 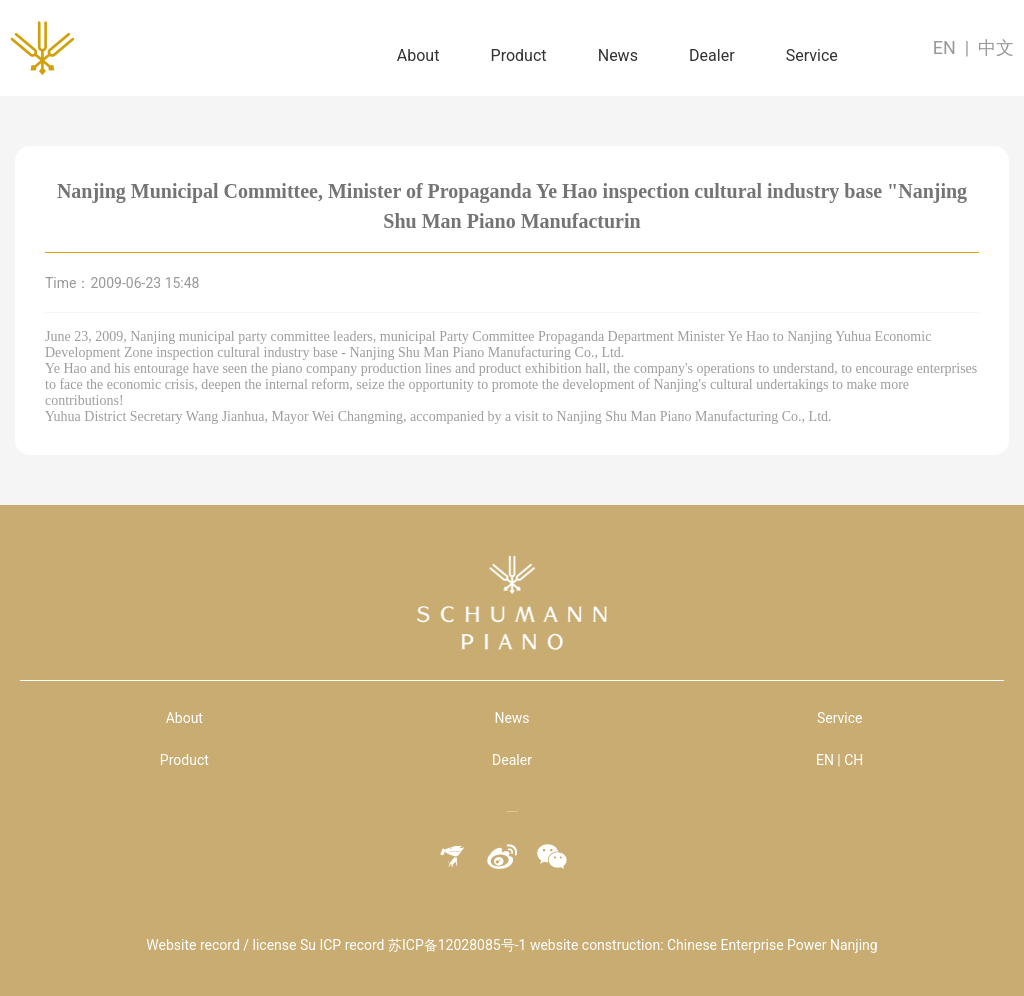 I want to click on Nanjing, so click(x=854, y=945).